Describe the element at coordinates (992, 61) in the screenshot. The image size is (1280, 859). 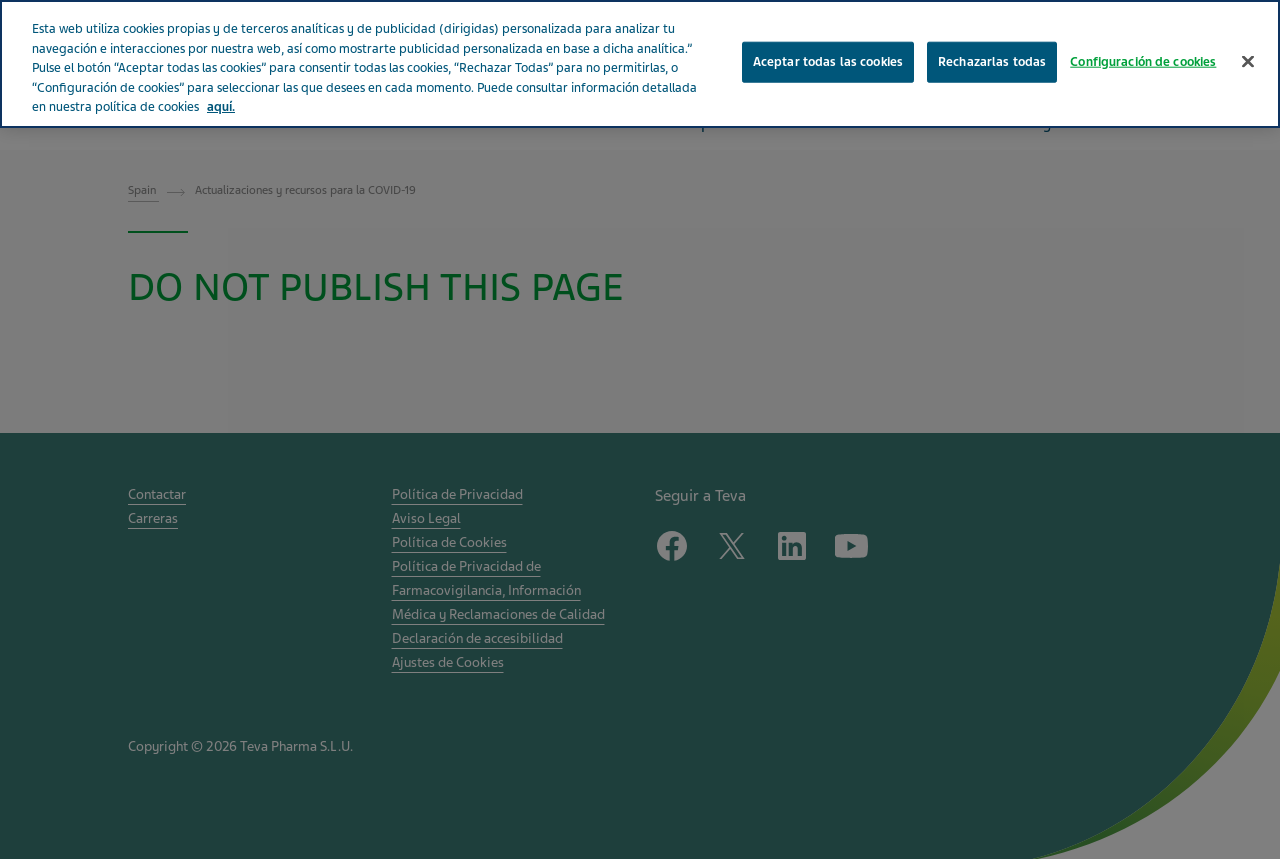
I see `Rechazarlas todas` at that location.